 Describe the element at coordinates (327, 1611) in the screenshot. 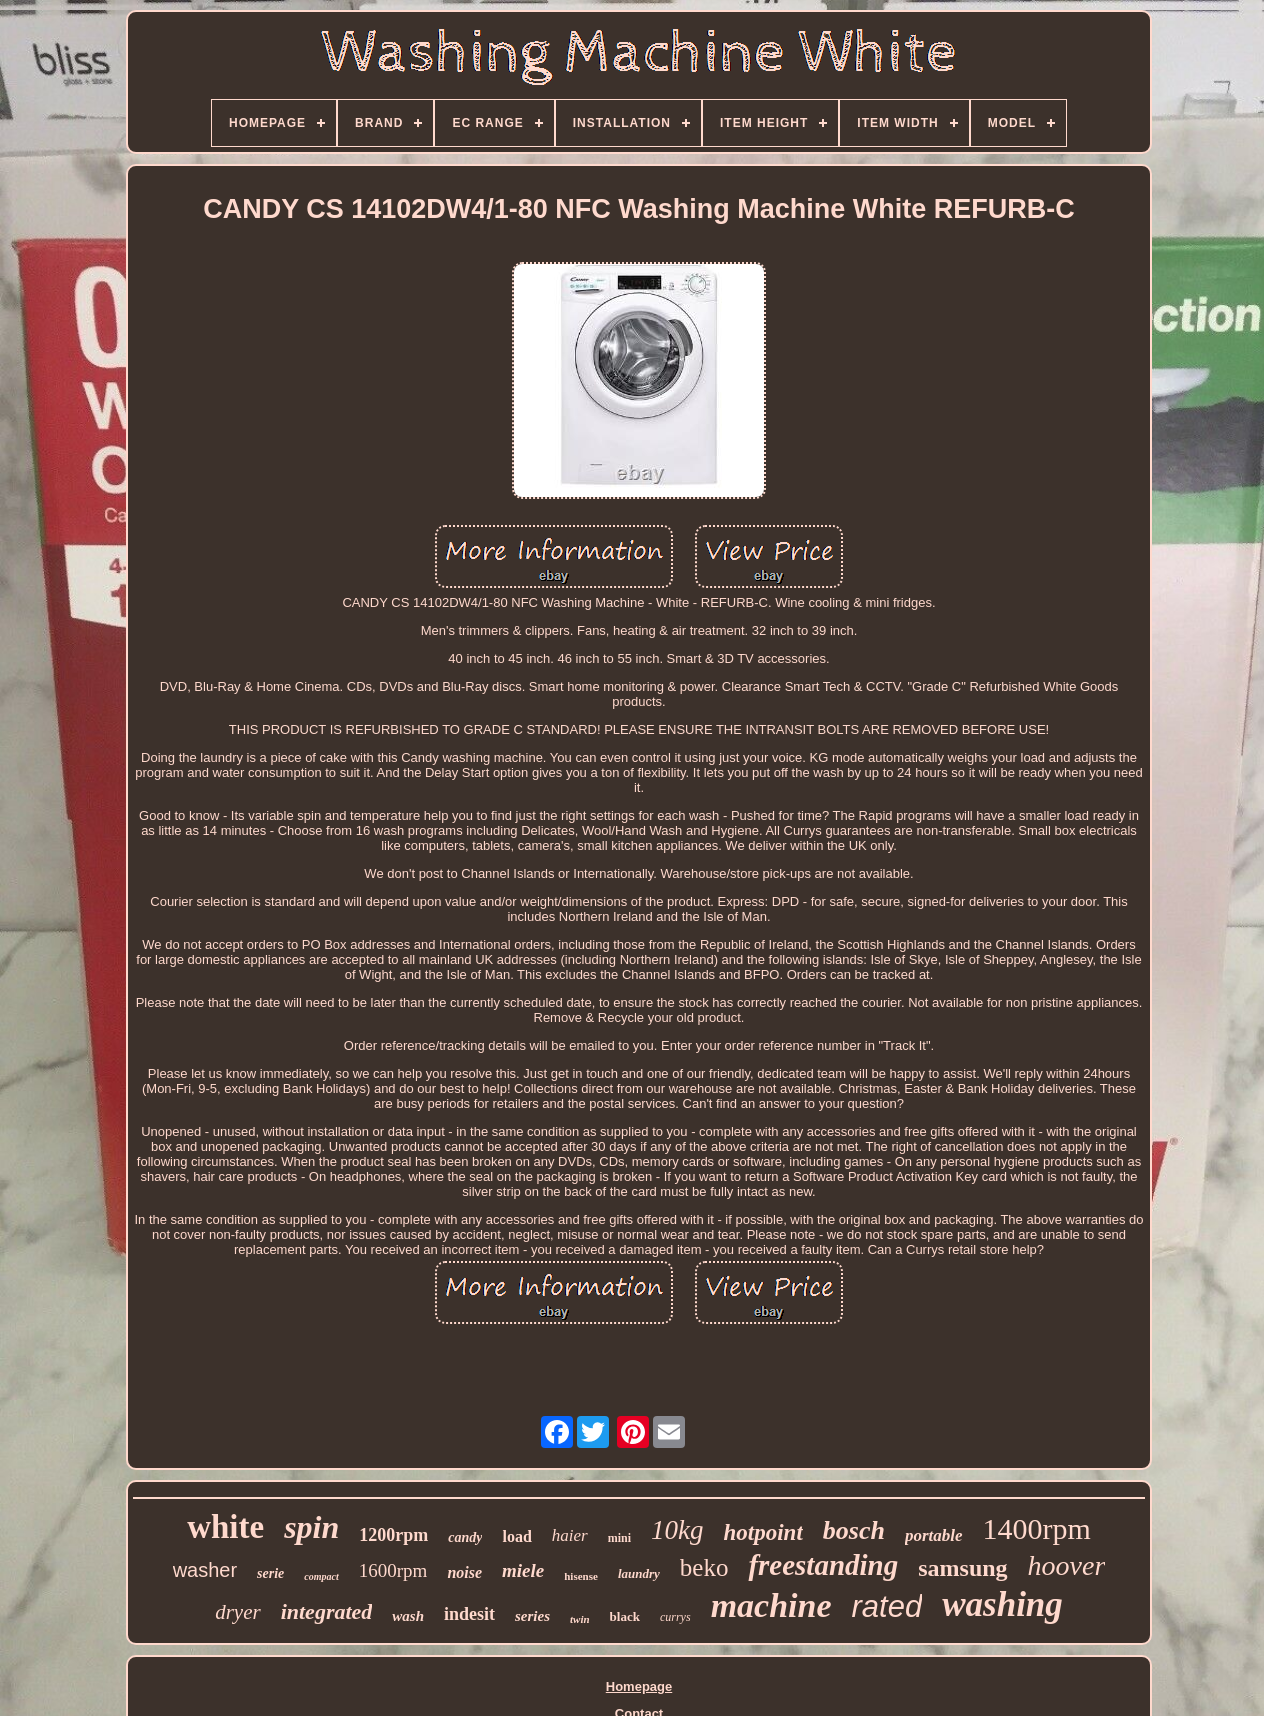

I see `integrated` at that location.